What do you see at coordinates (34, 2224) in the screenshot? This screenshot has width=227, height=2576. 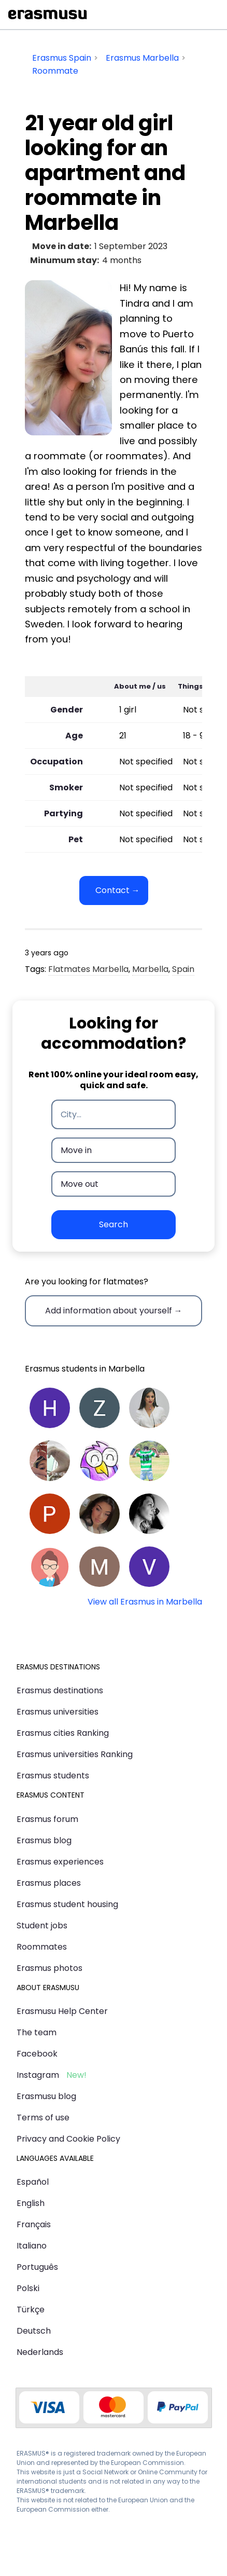 I see `Français` at bounding box center [34, 2224].